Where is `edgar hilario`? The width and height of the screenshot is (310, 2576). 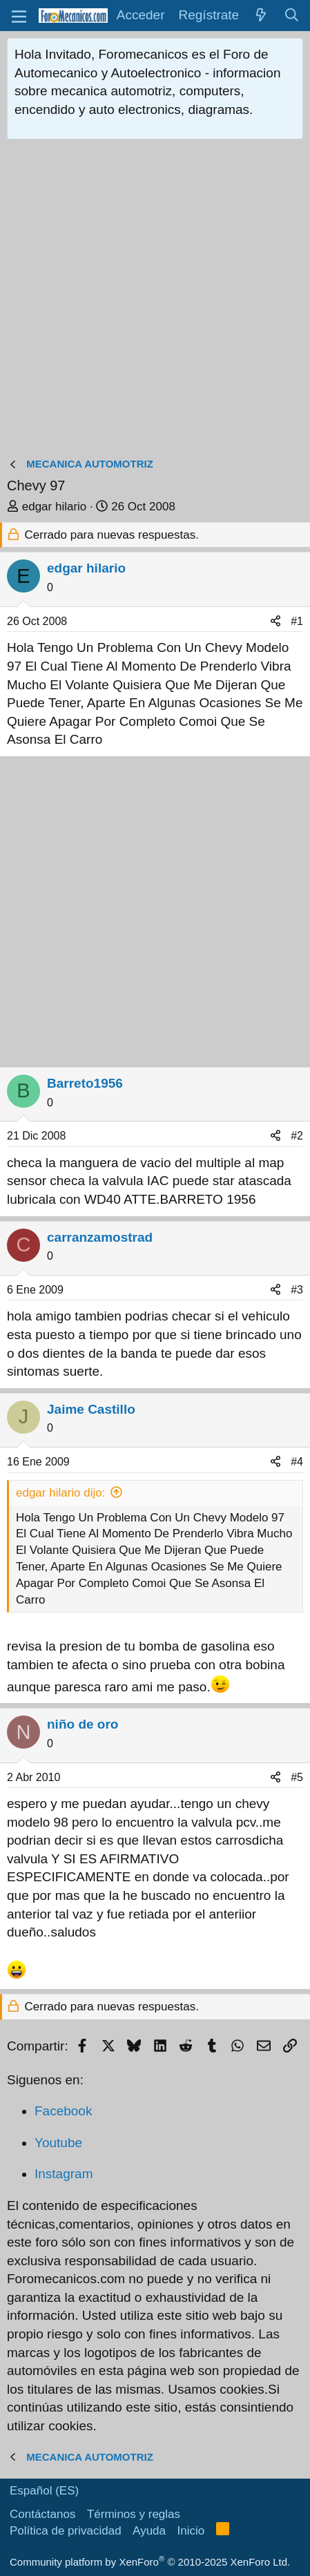
edgar hilario is located at coordinates (54, 506).